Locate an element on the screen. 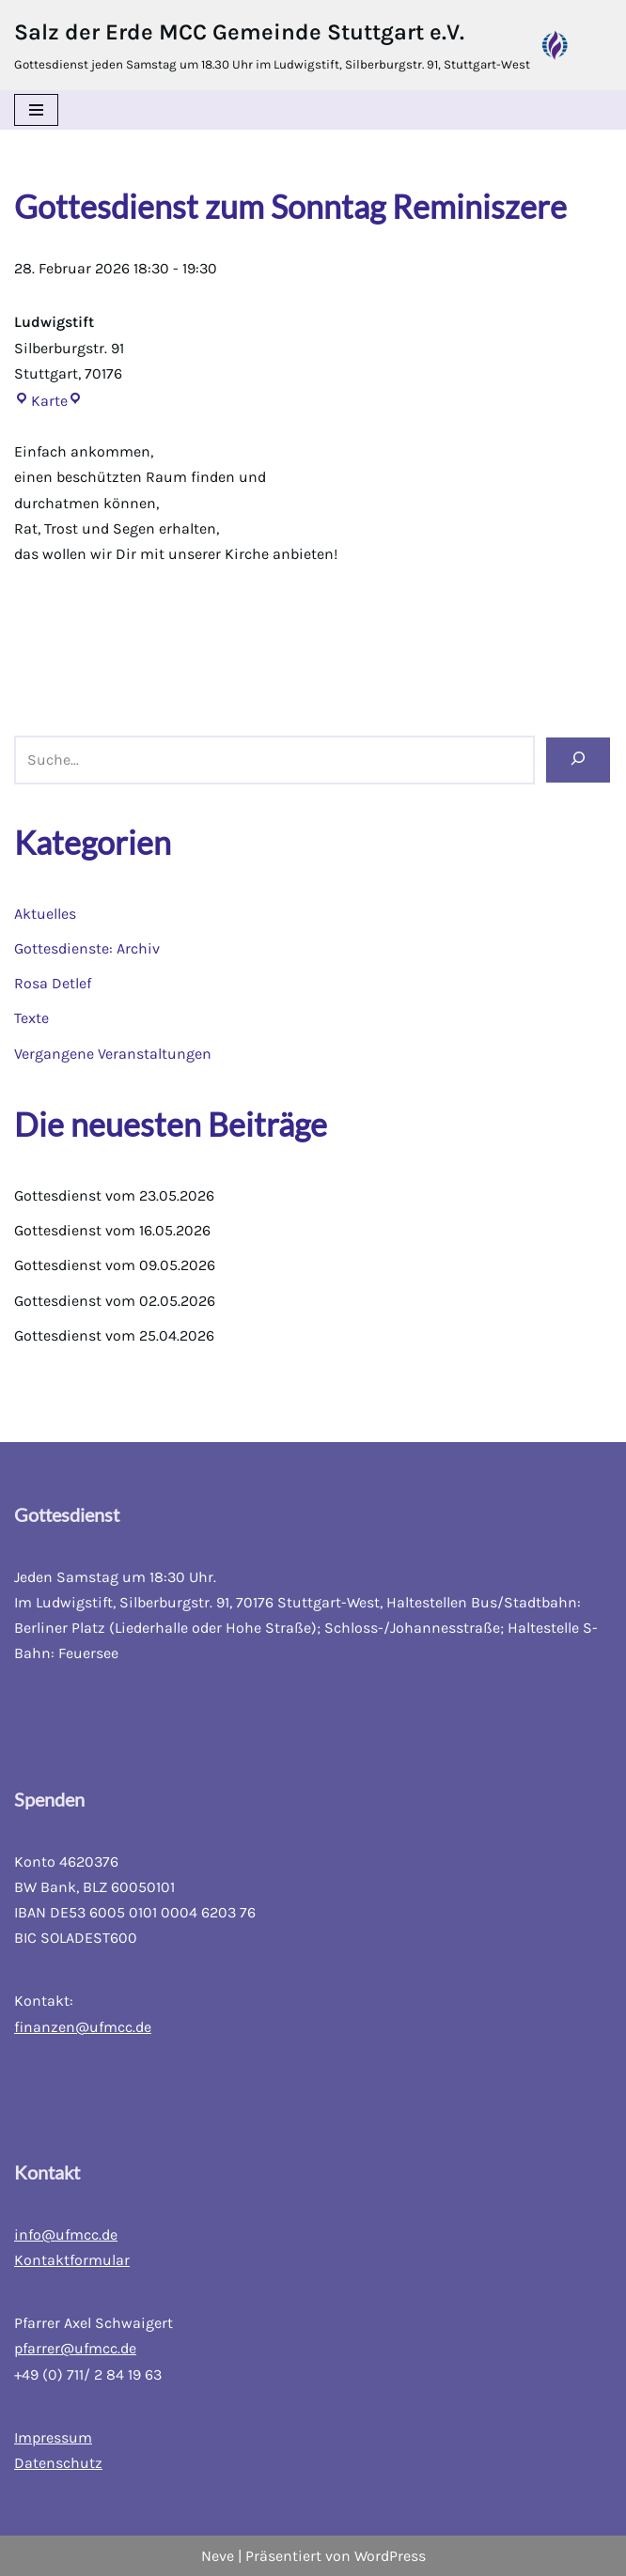 Image resolution: width=626 pixels, height=2576 pixels. WordPress is located at coordinates (390, 2556).